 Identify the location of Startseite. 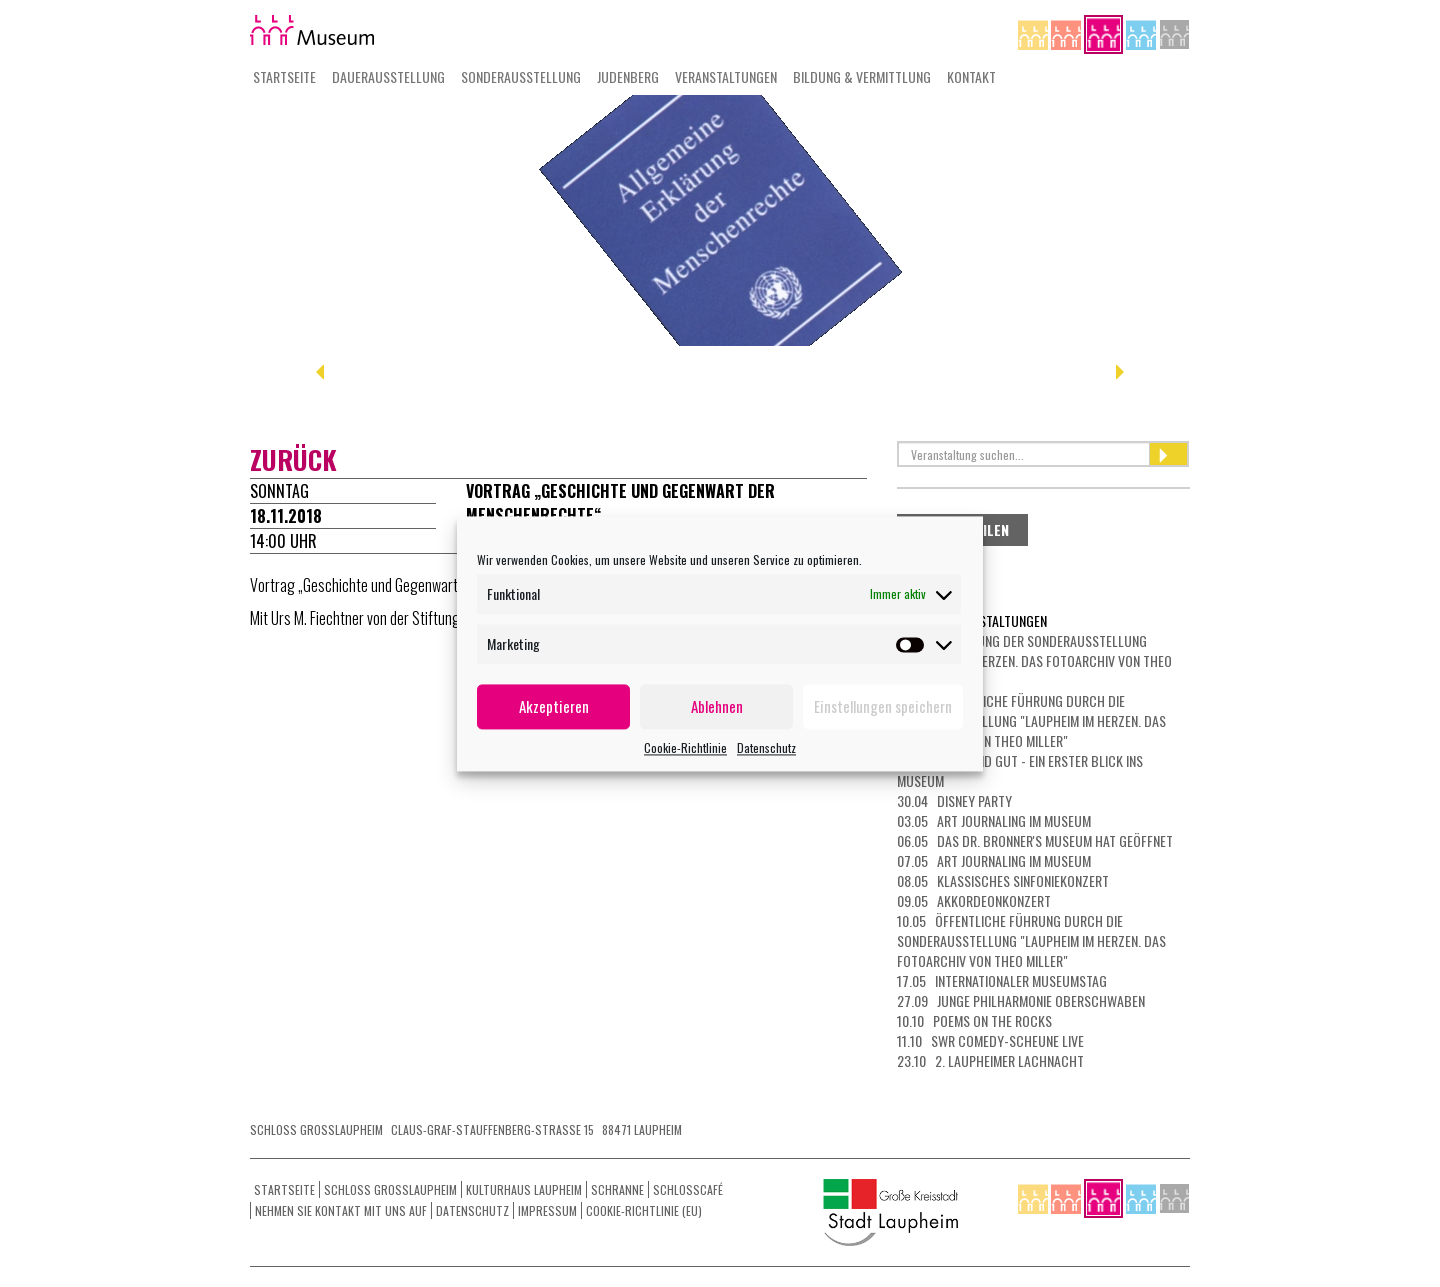
(284, 76).